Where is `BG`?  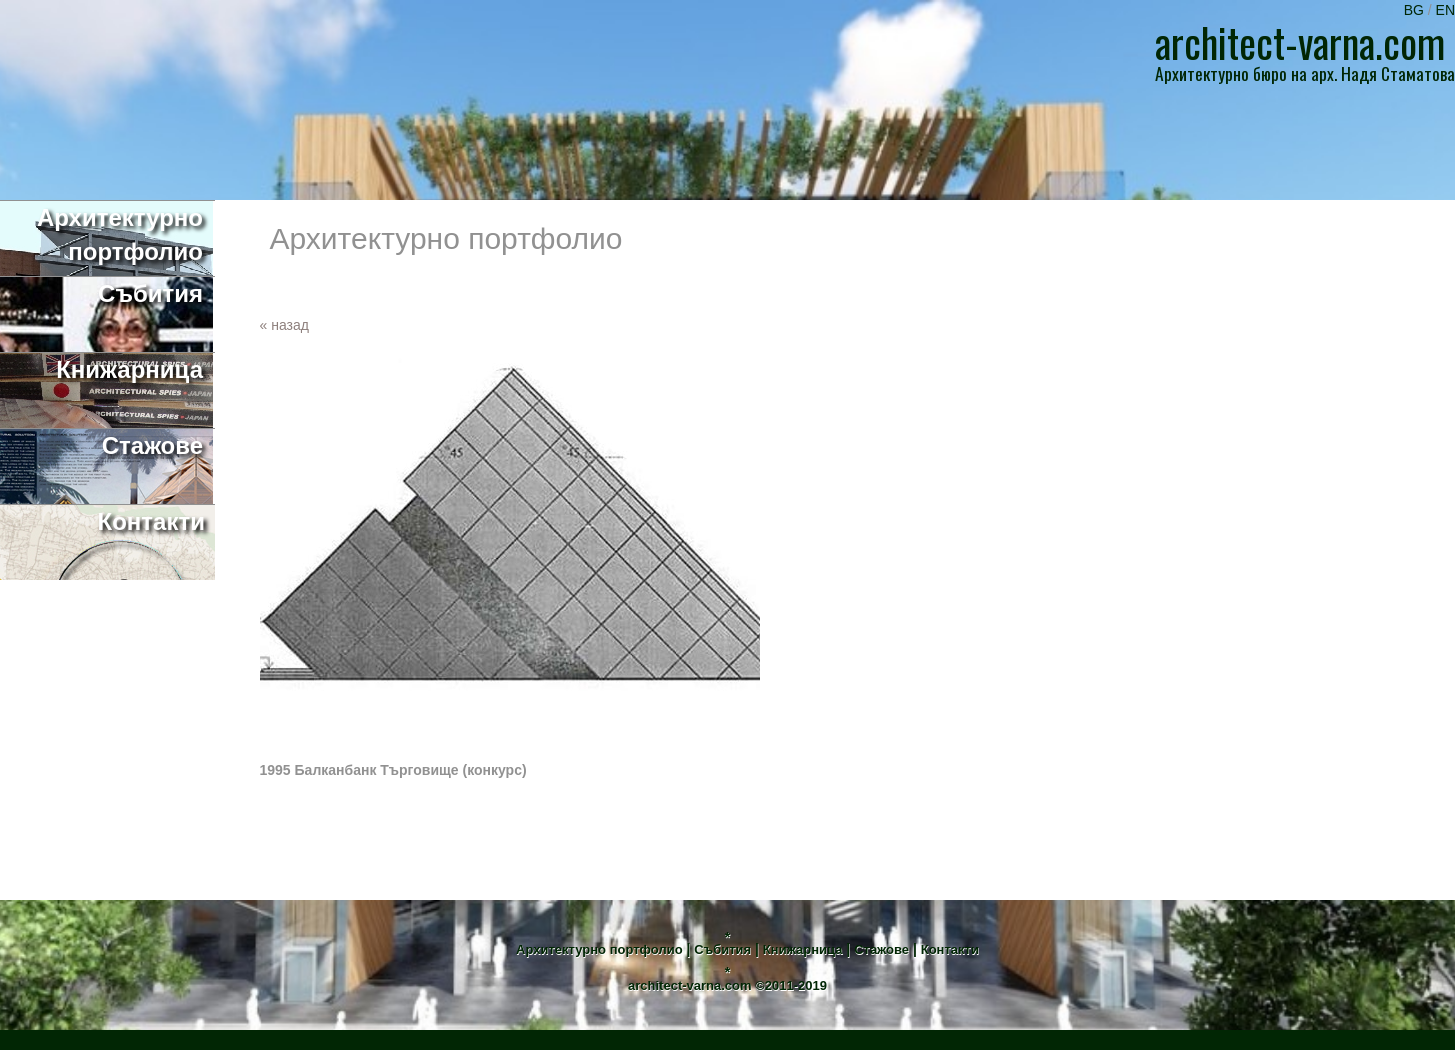
BG is located at coordinates (1416, 10).